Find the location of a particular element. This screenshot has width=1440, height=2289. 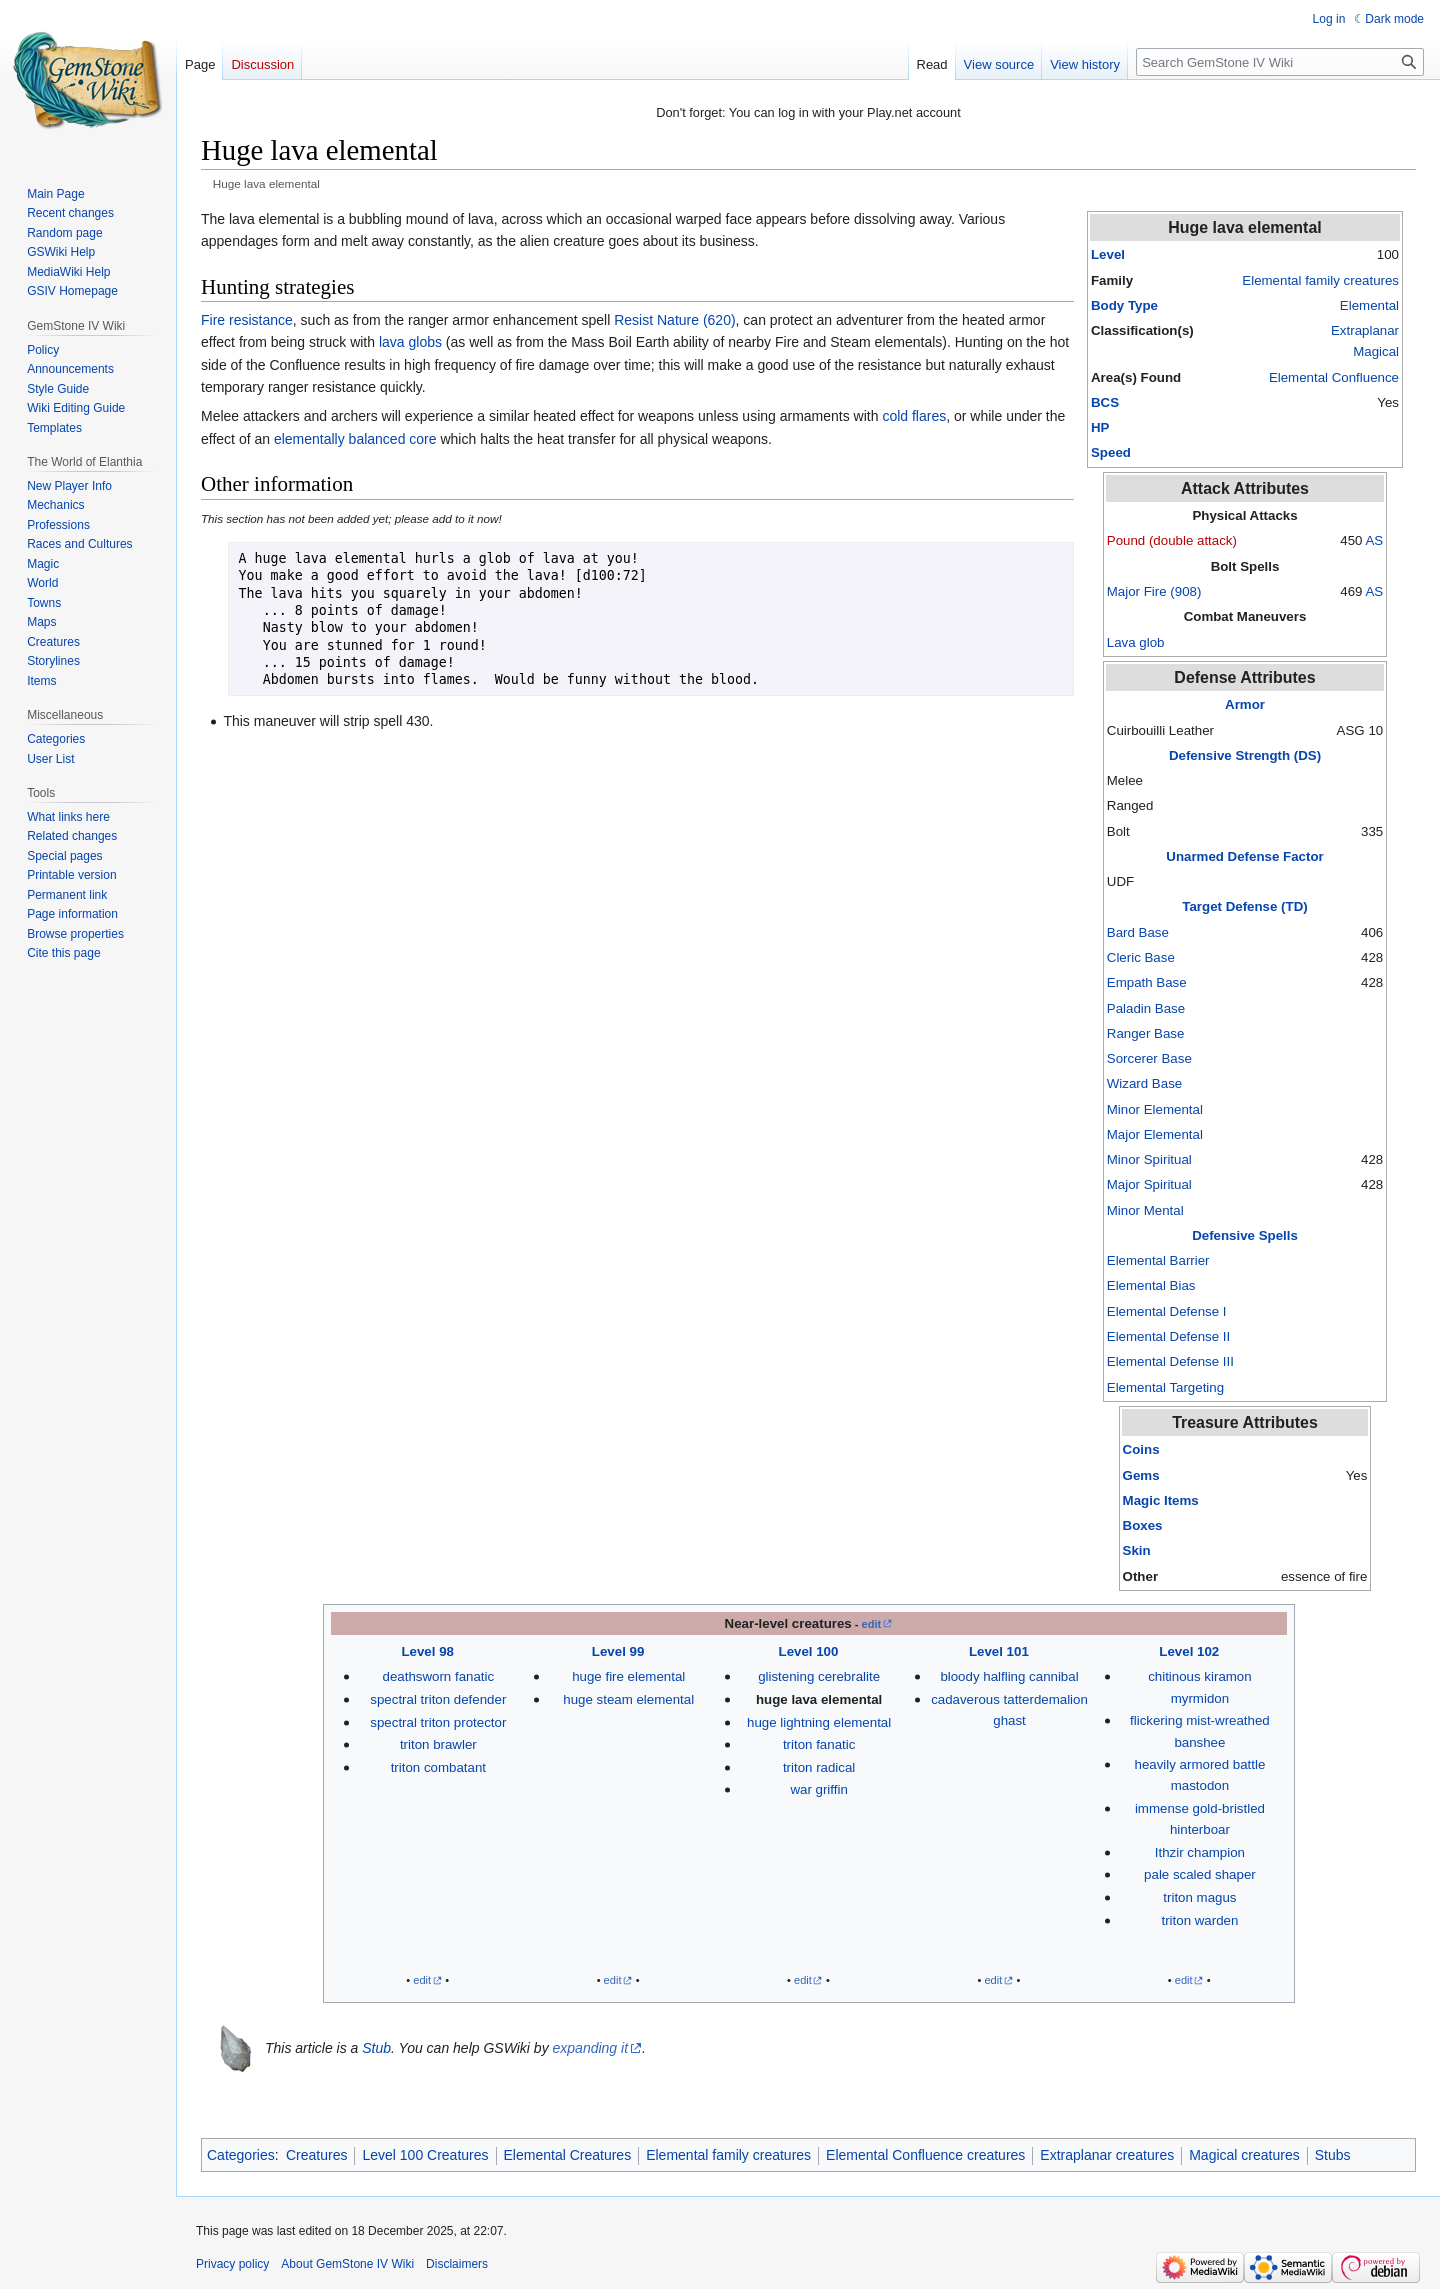

Level is located at coordinates (1108, 254).